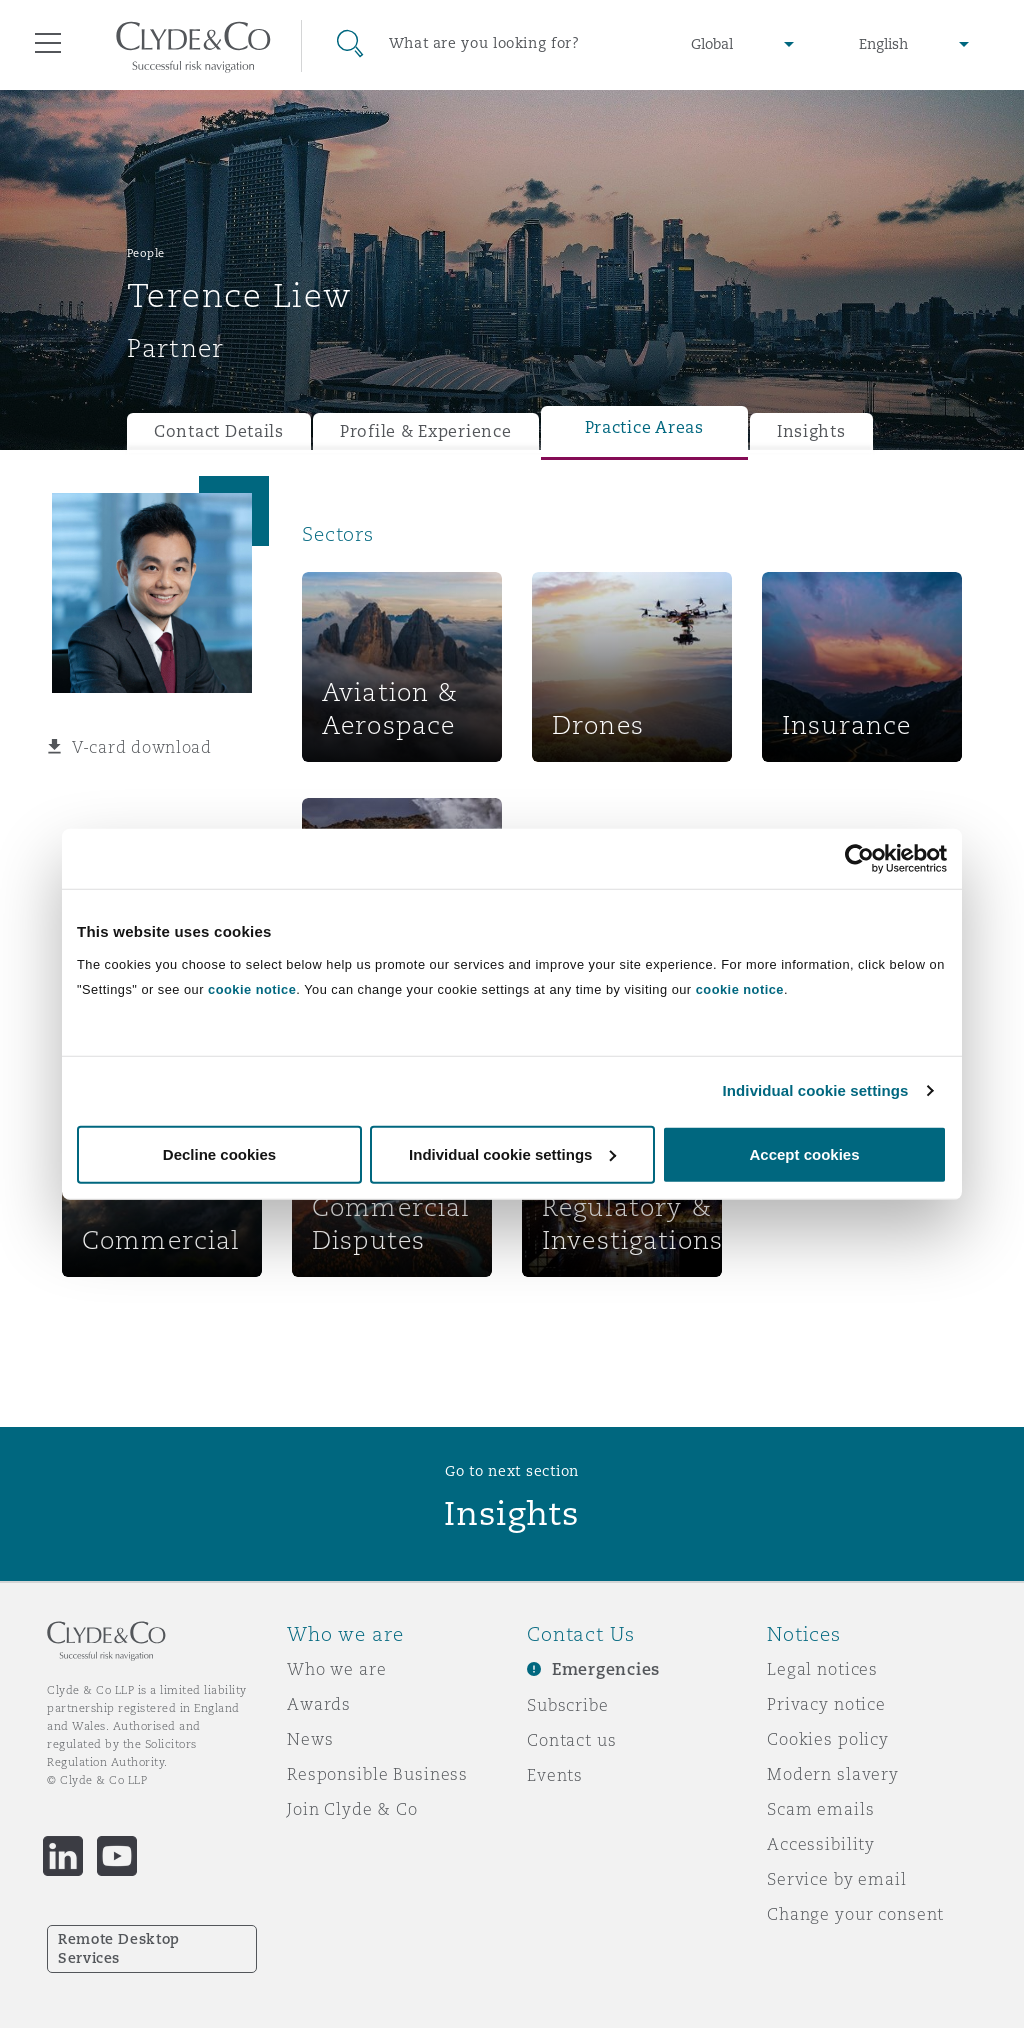 This screenshot has width=1024, height=2028. I want to click on Who we are, so click(337, 1669).